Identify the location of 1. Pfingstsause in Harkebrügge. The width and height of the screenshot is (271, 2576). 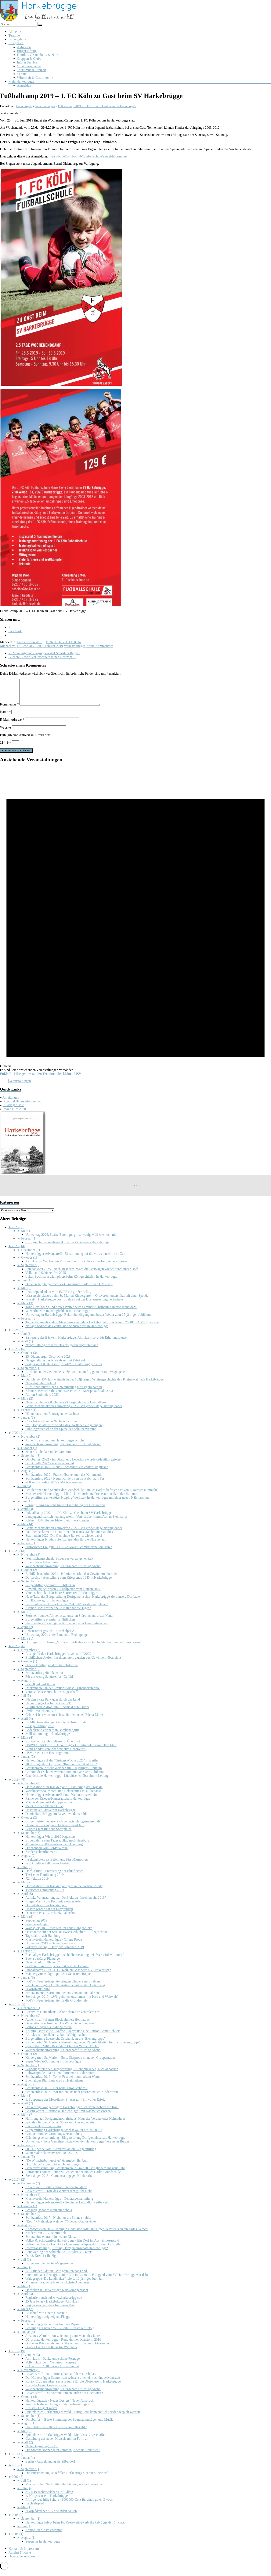
(46, 2501).